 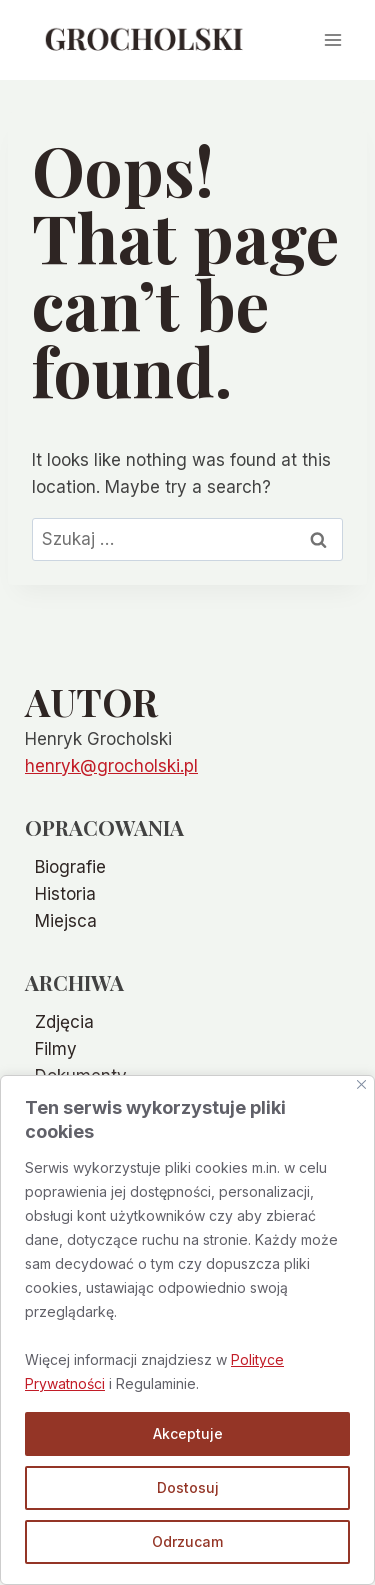 I want to click on Zdjęcia, so click(x=64, y=1022).